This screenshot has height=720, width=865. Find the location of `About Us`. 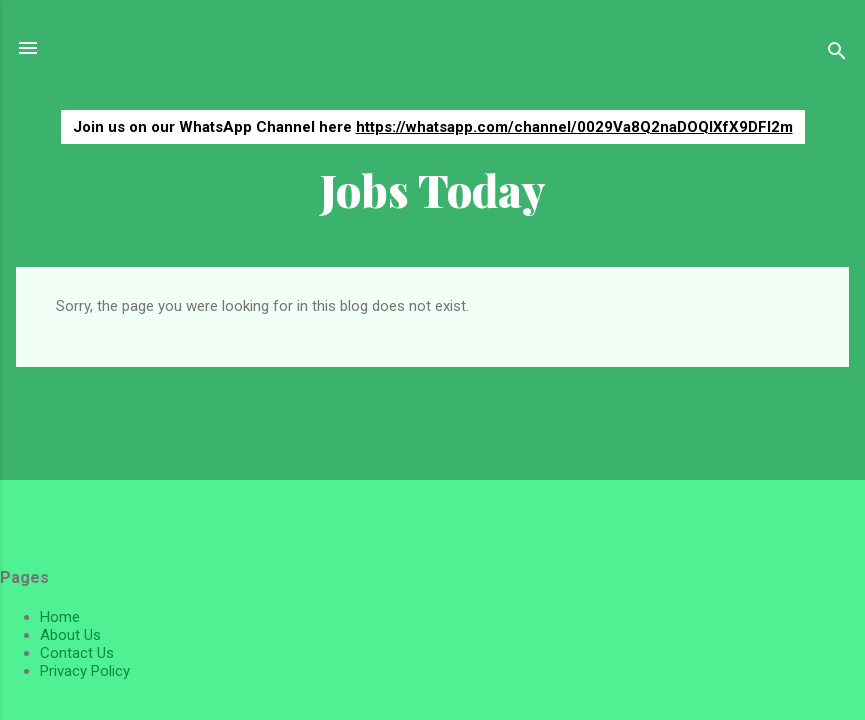

About Us is located at coordinates (70, 635).